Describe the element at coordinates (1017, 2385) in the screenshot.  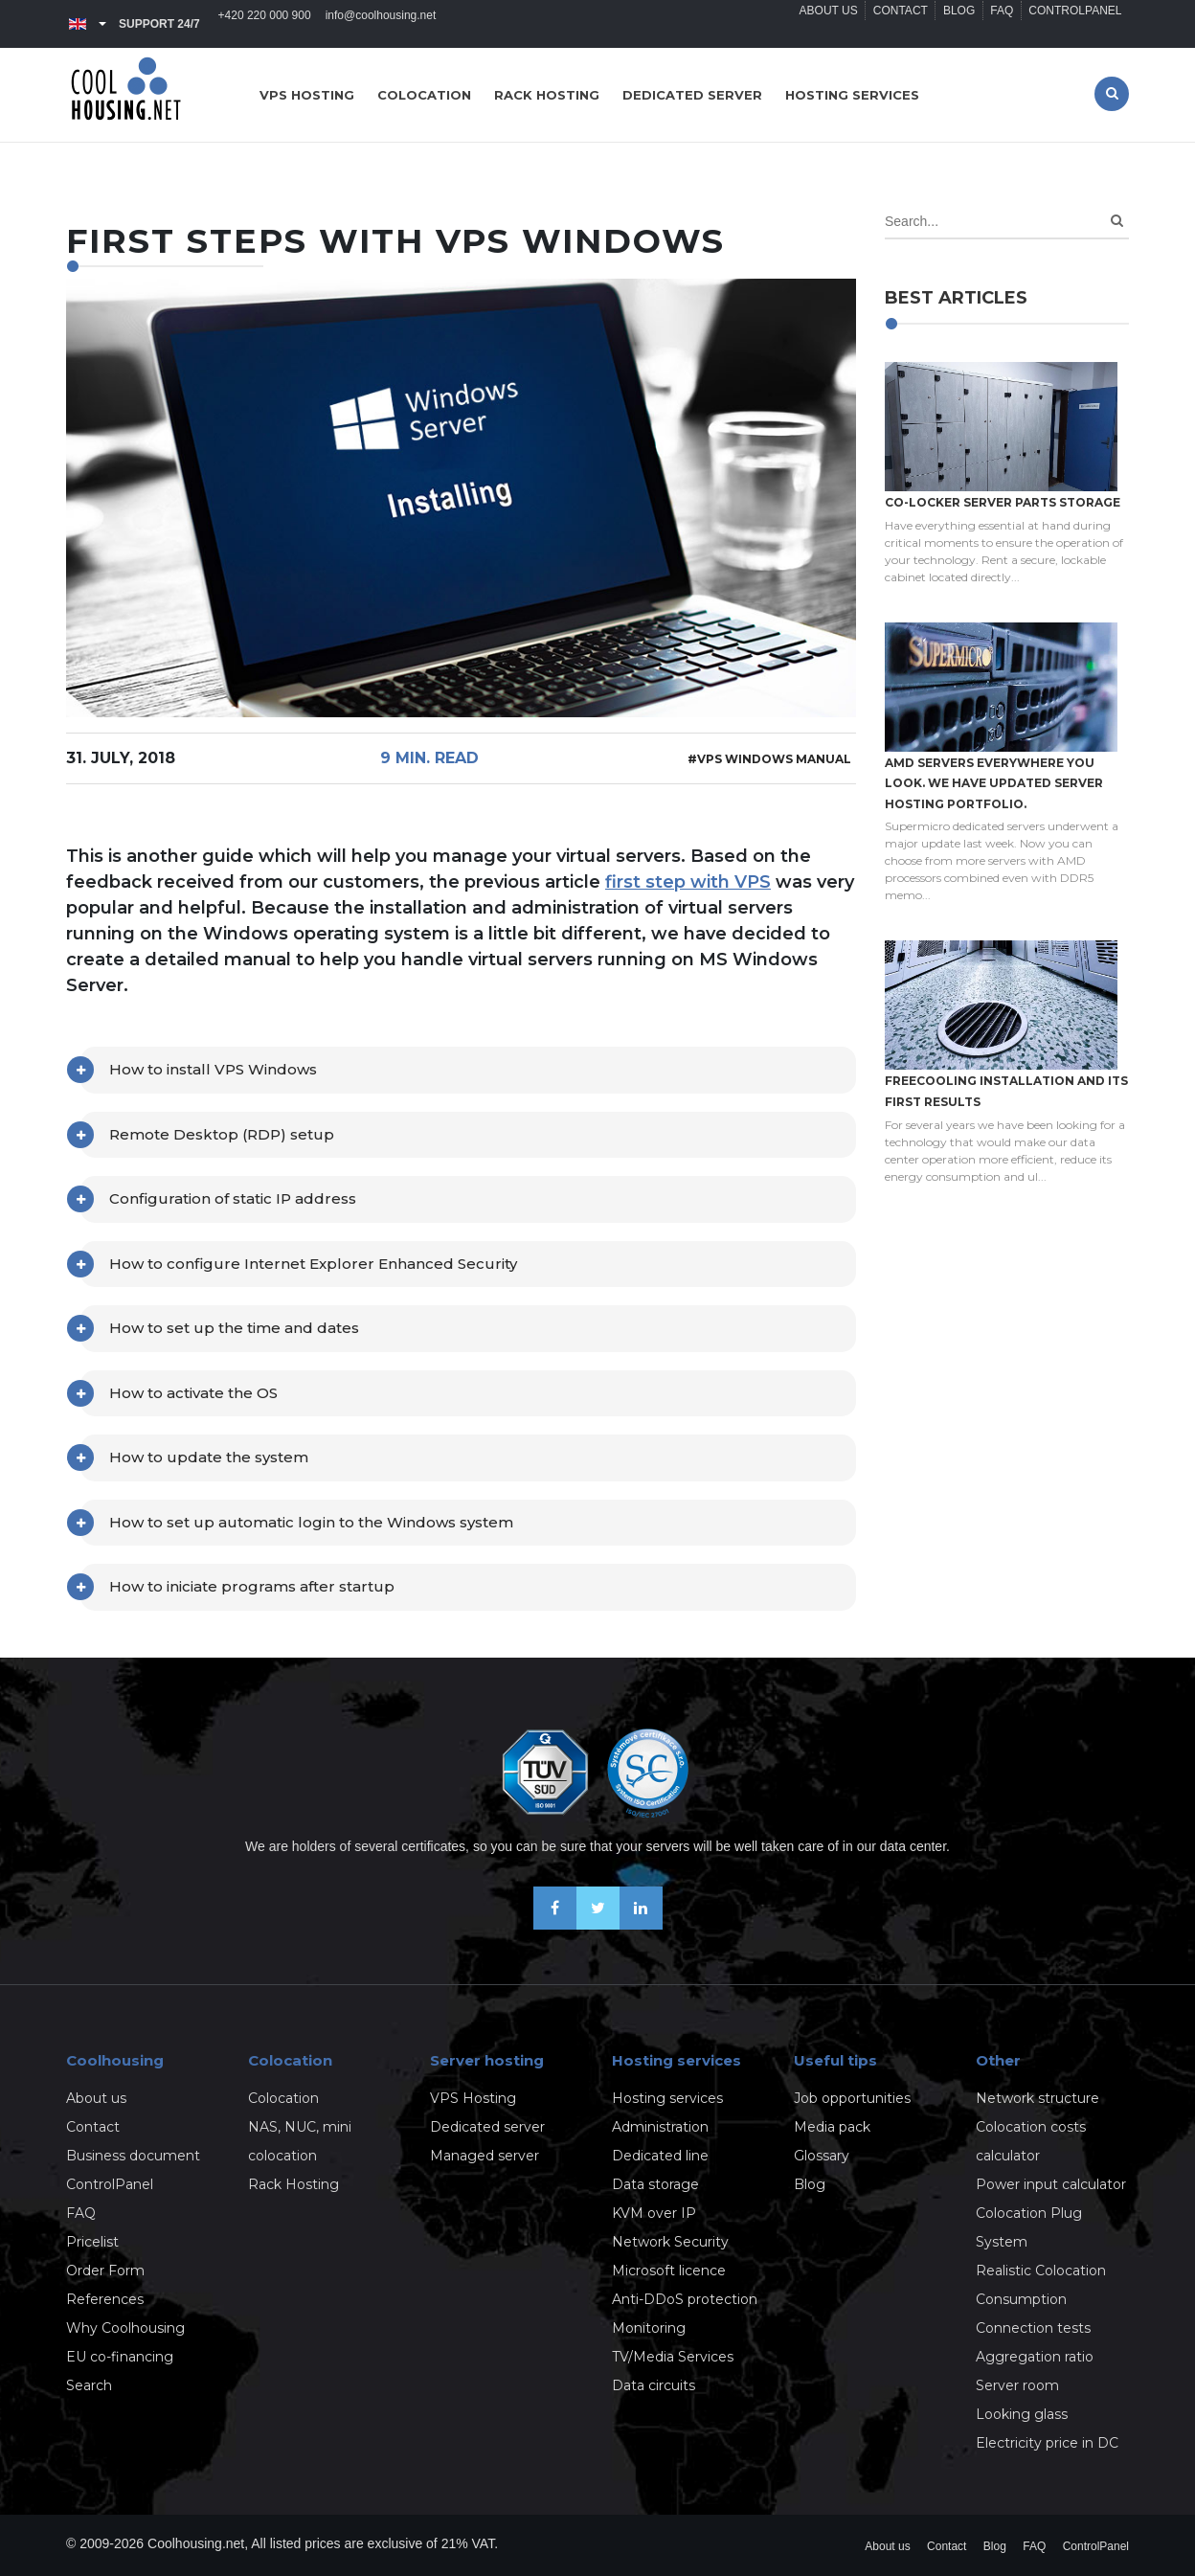
I see `Server room` at that location.